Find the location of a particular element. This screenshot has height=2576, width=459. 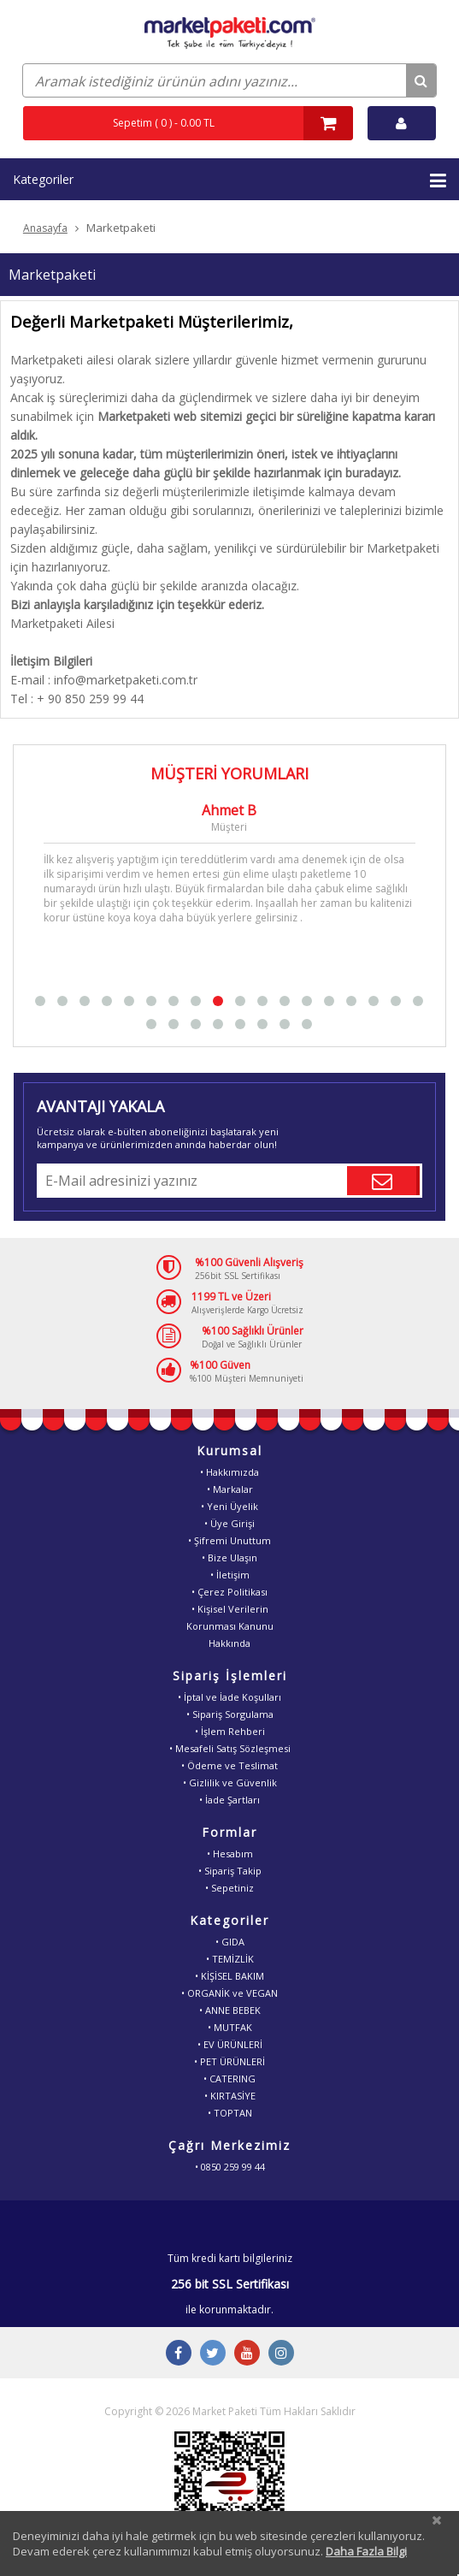

Kategoriler is located at coordinates (229, 180).